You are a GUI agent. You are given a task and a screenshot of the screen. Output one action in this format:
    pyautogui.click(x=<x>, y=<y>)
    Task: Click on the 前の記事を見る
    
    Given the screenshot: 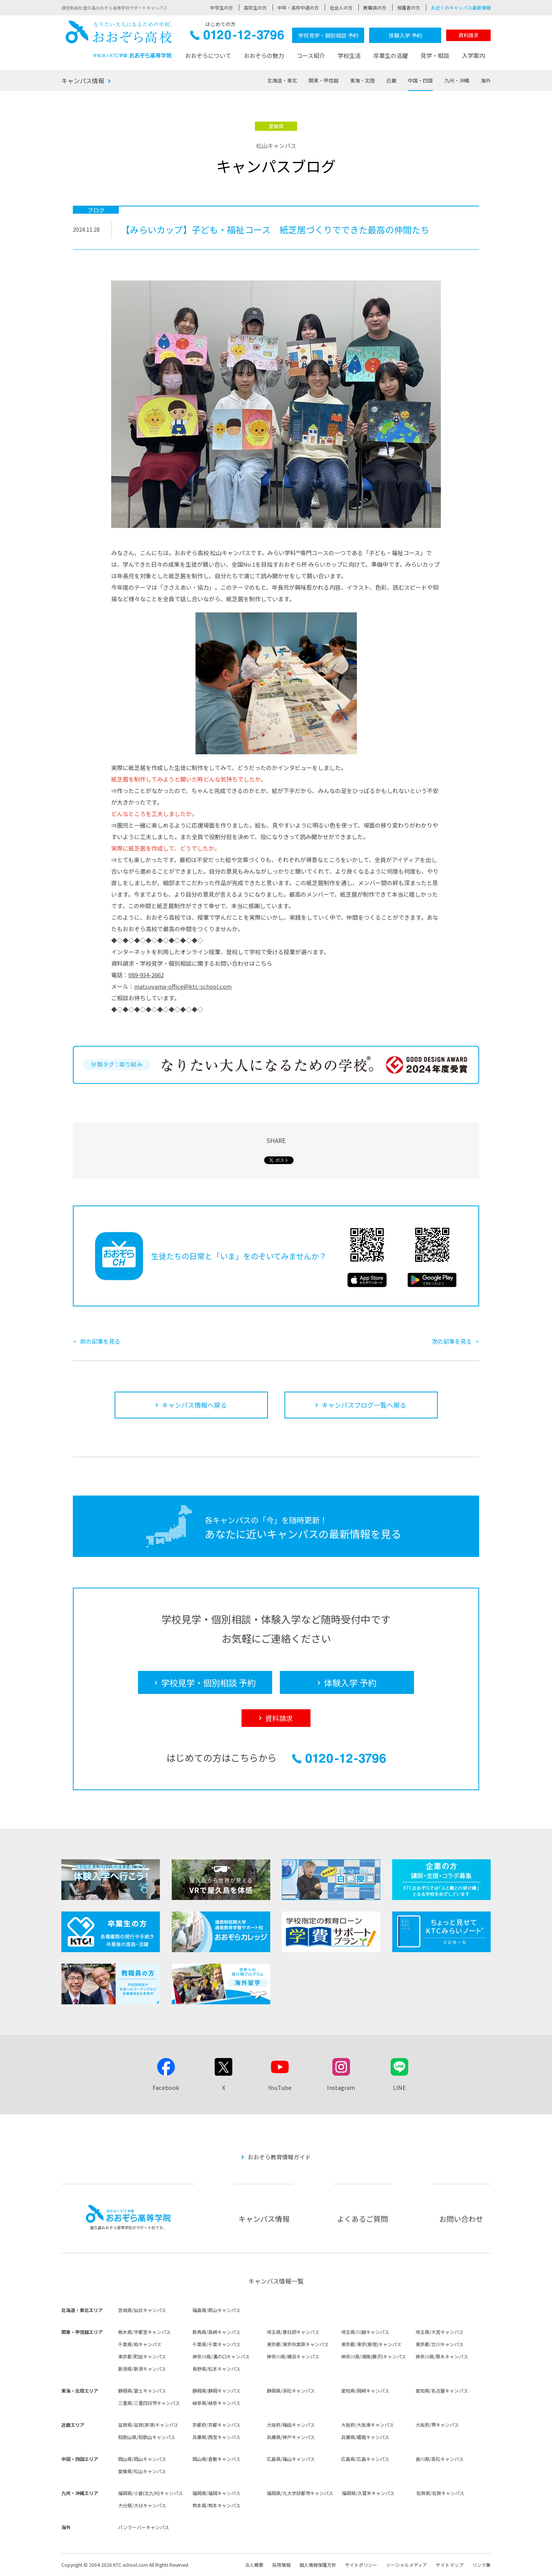 What is the action you would take?
    pyautogui.click(x=100, y=1341)
    